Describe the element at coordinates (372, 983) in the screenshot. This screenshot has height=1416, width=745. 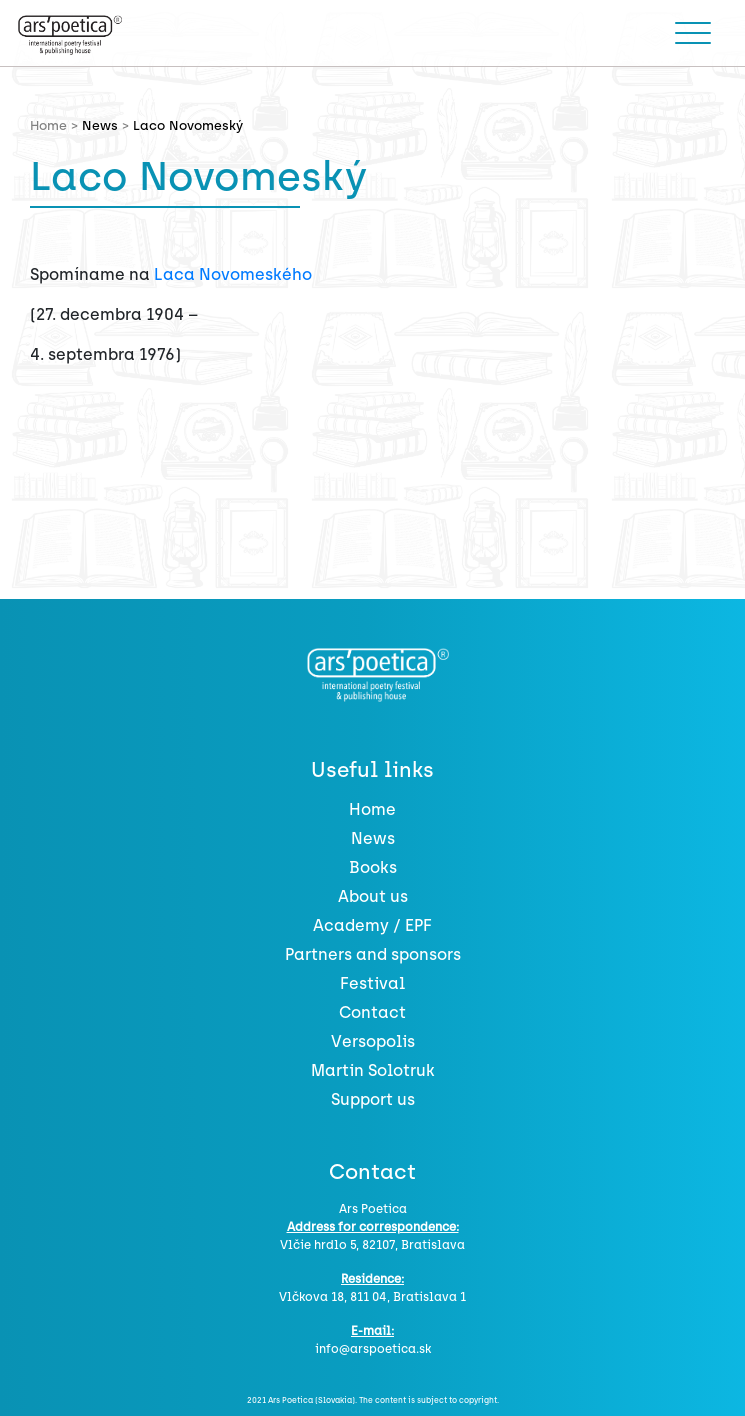
I see `Festival` at that location.